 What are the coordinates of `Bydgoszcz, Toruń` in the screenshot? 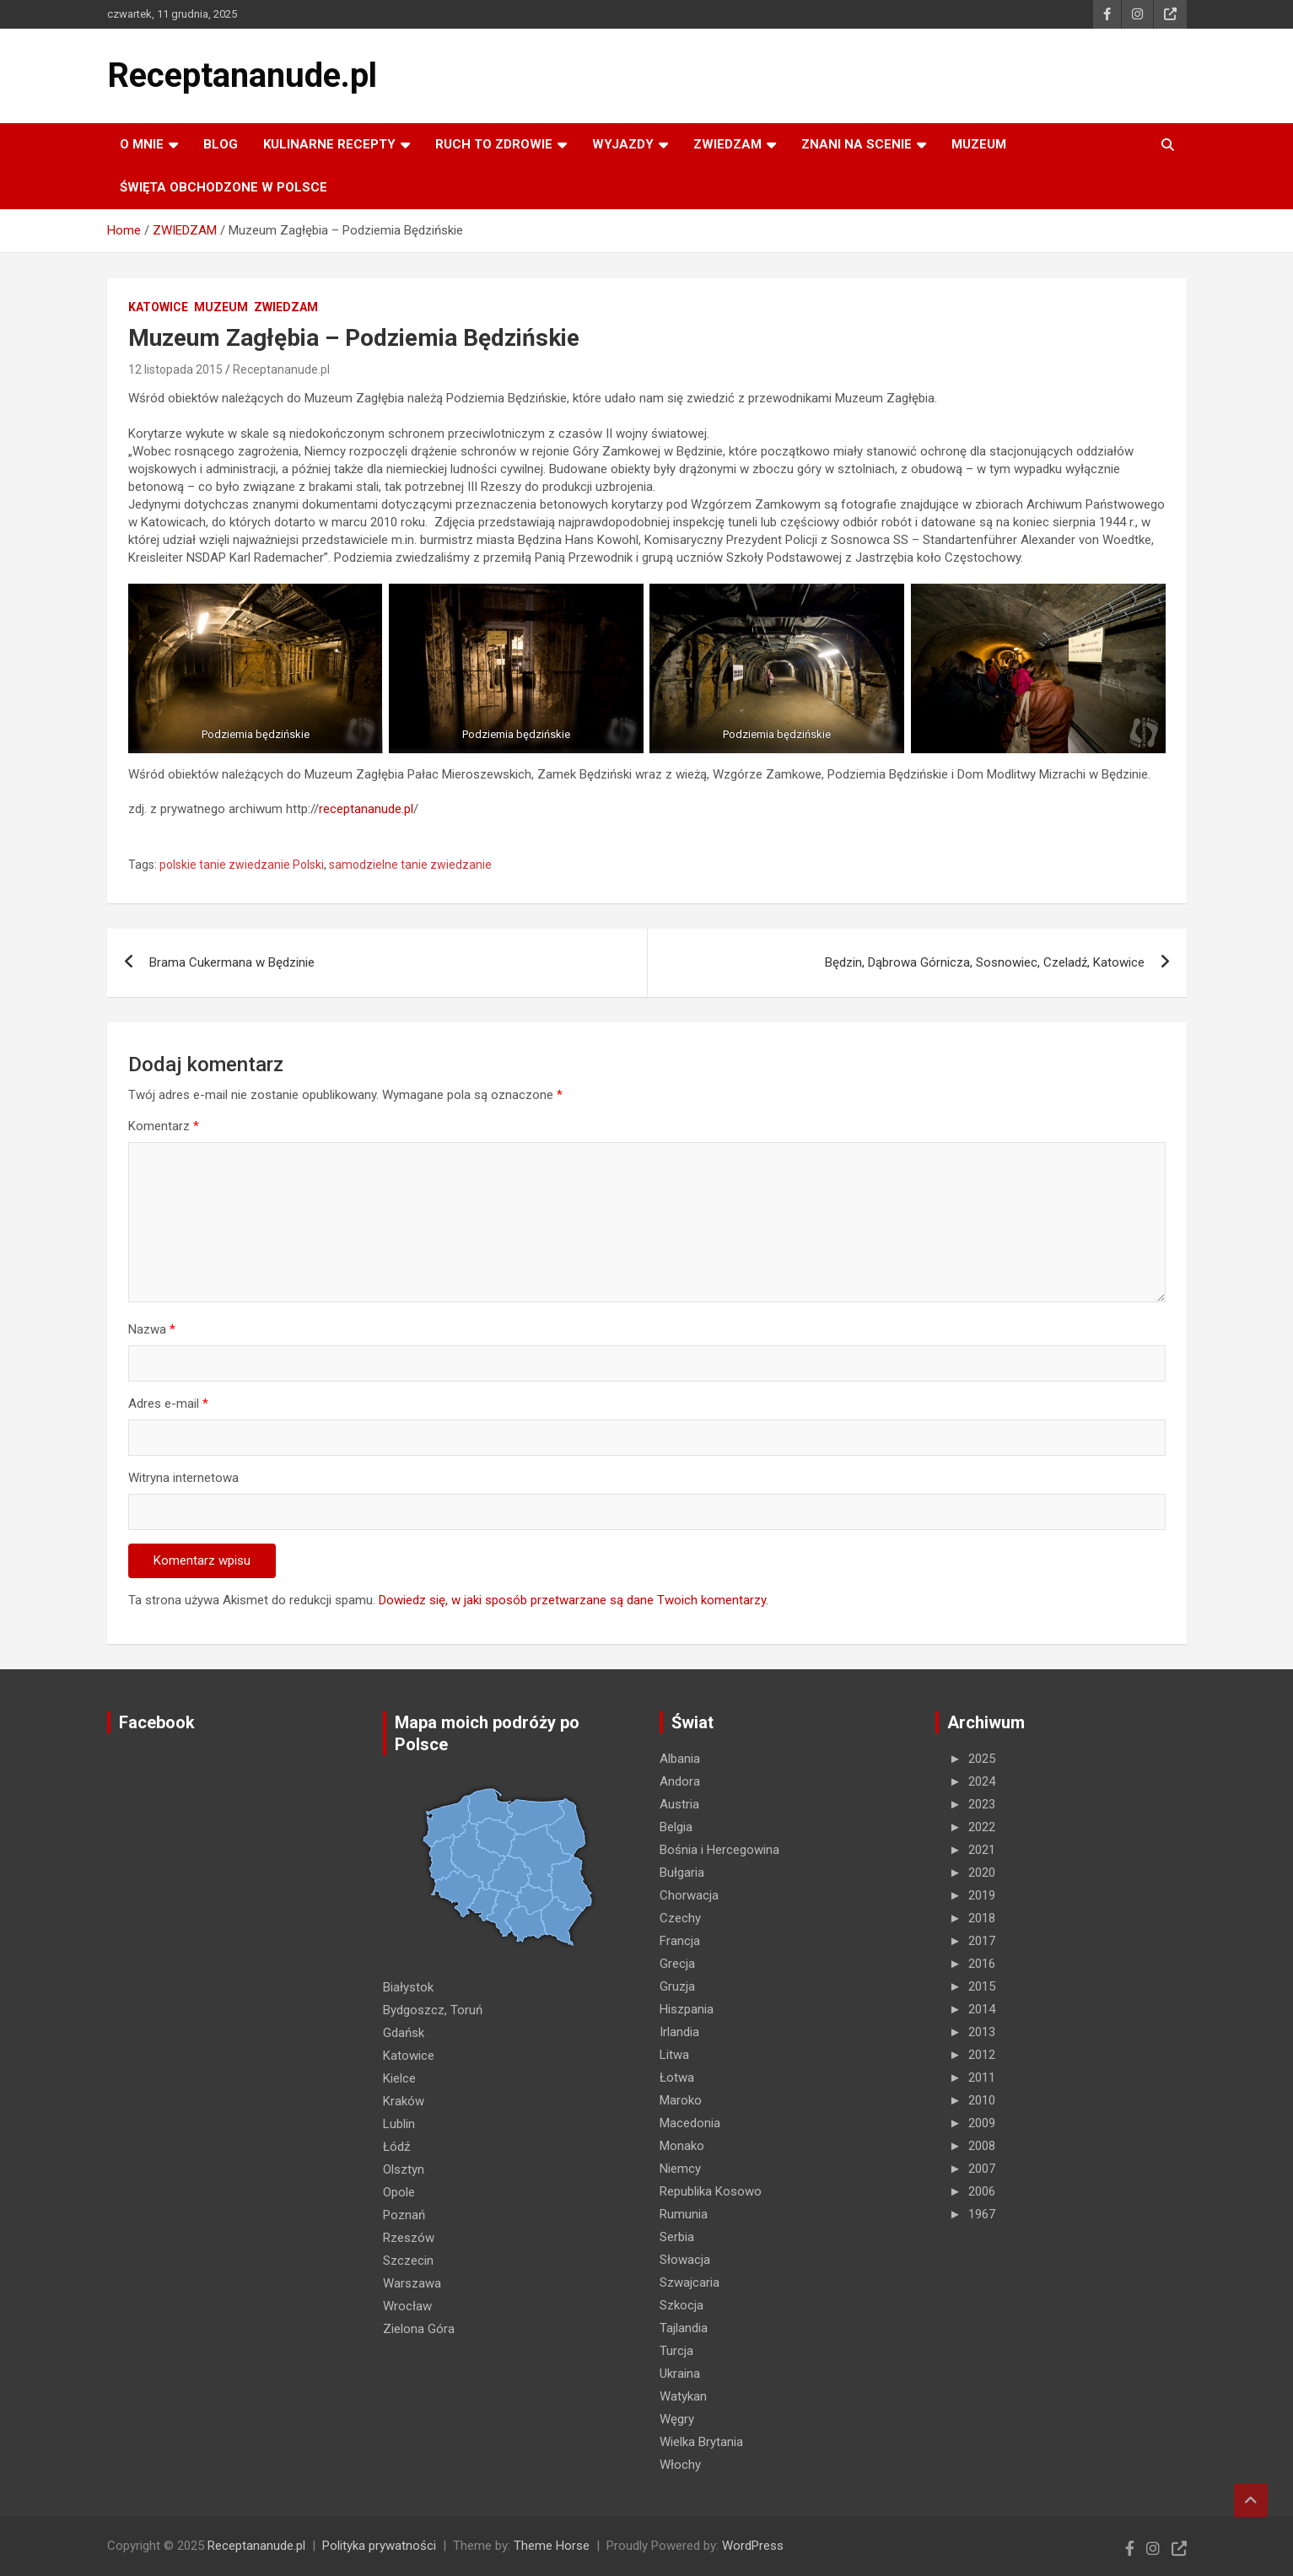 It's located at (432, 2010).